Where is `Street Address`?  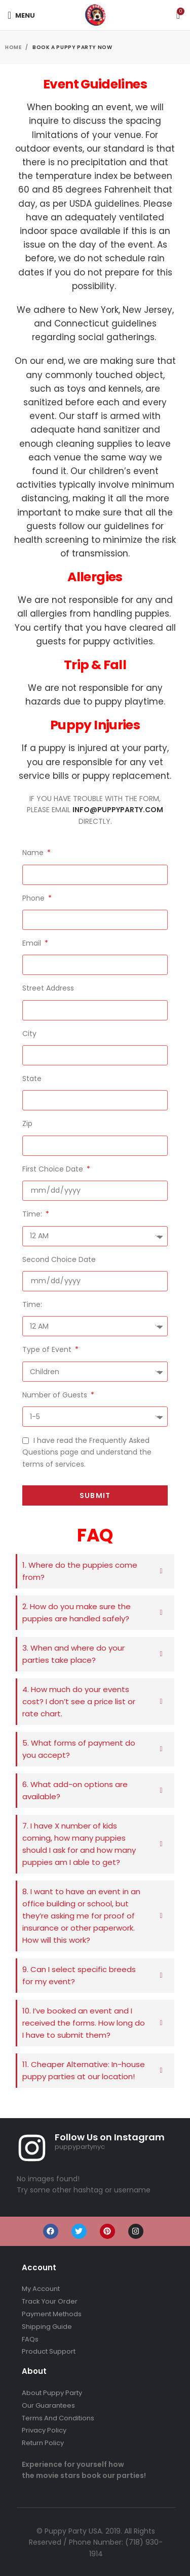 Street Address is located at coordinates (48, 988).